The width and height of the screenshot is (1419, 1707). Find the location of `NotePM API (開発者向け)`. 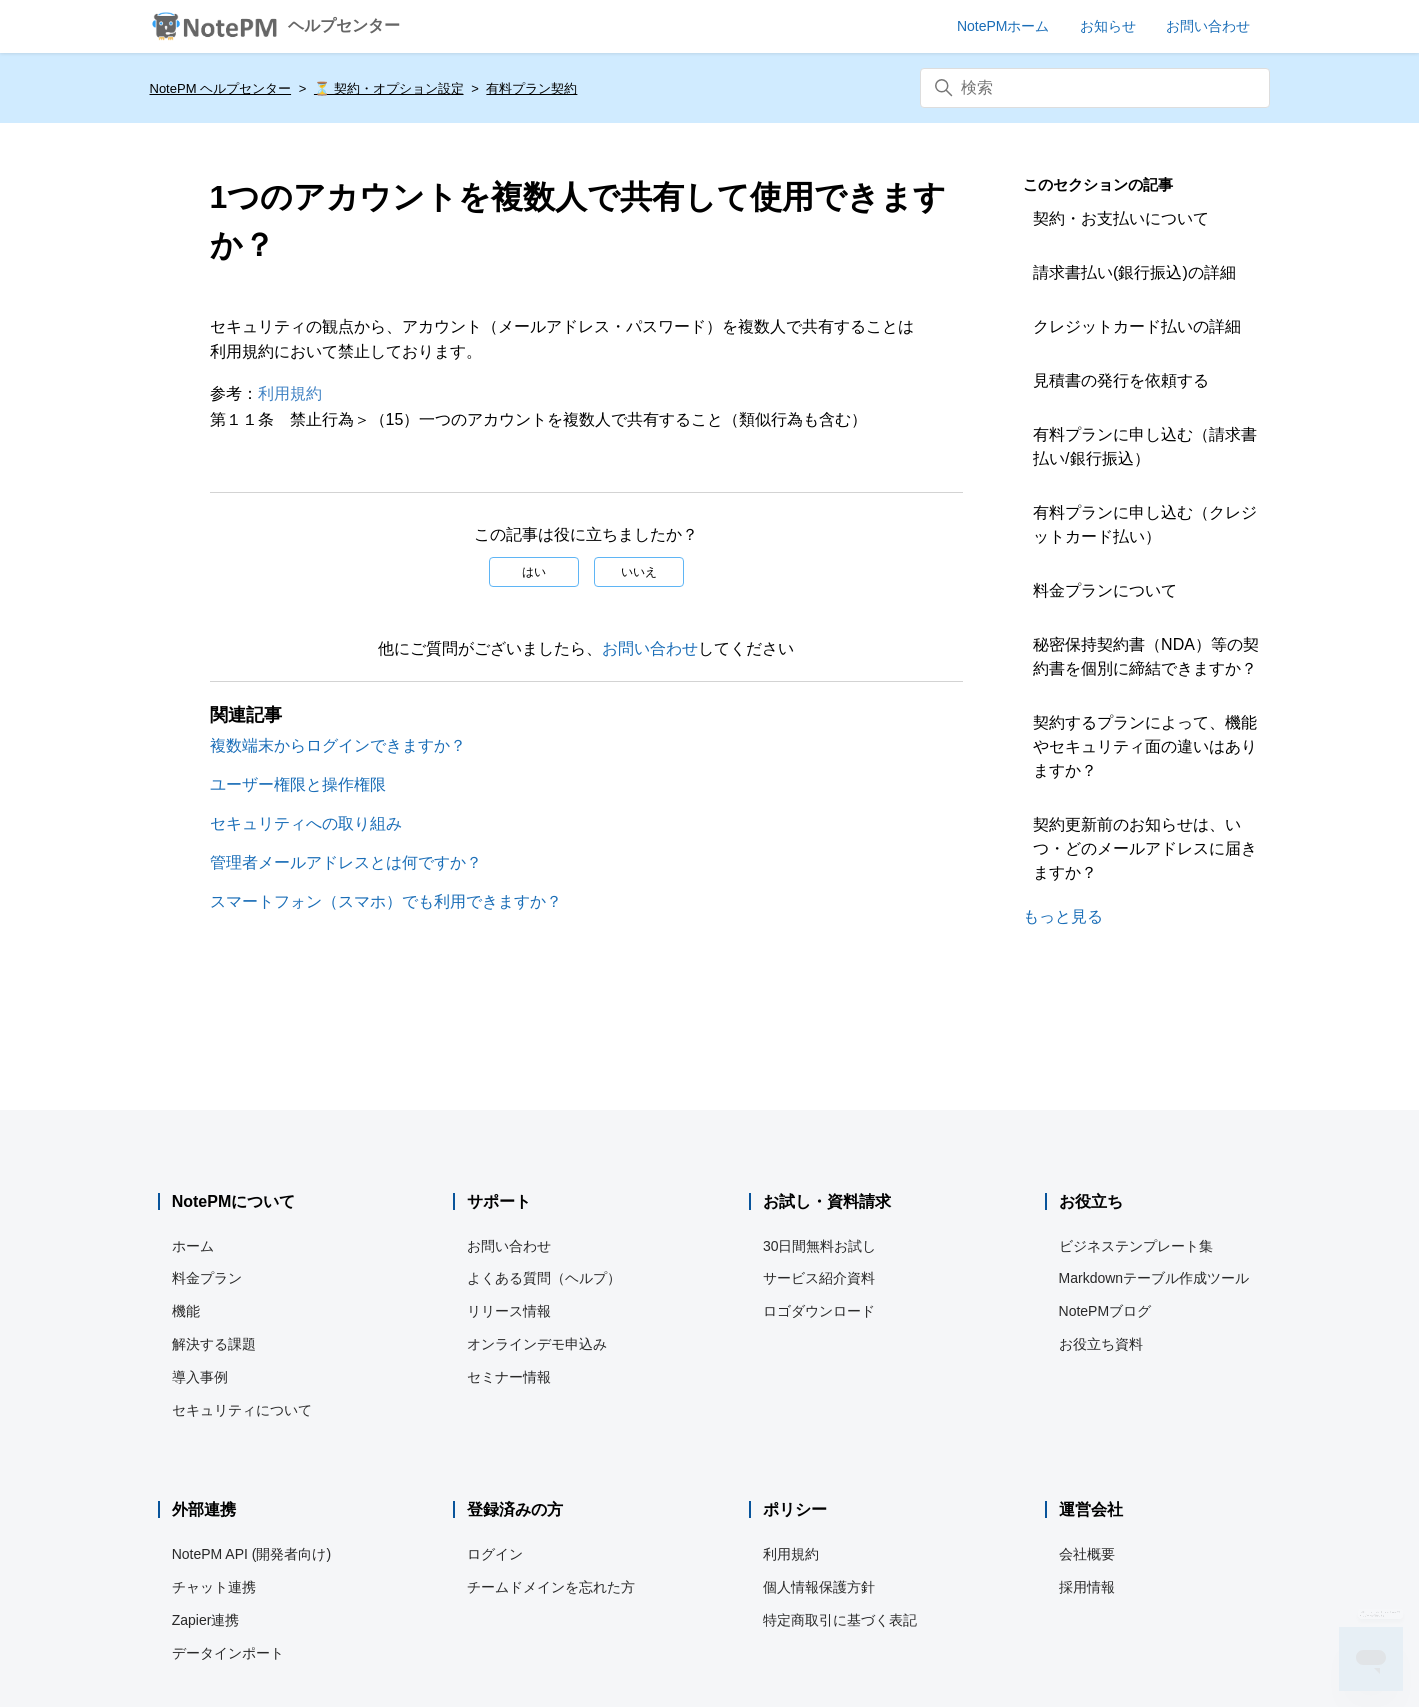

NotePM API (開発者向け) is located at coordinates (251, 1554).